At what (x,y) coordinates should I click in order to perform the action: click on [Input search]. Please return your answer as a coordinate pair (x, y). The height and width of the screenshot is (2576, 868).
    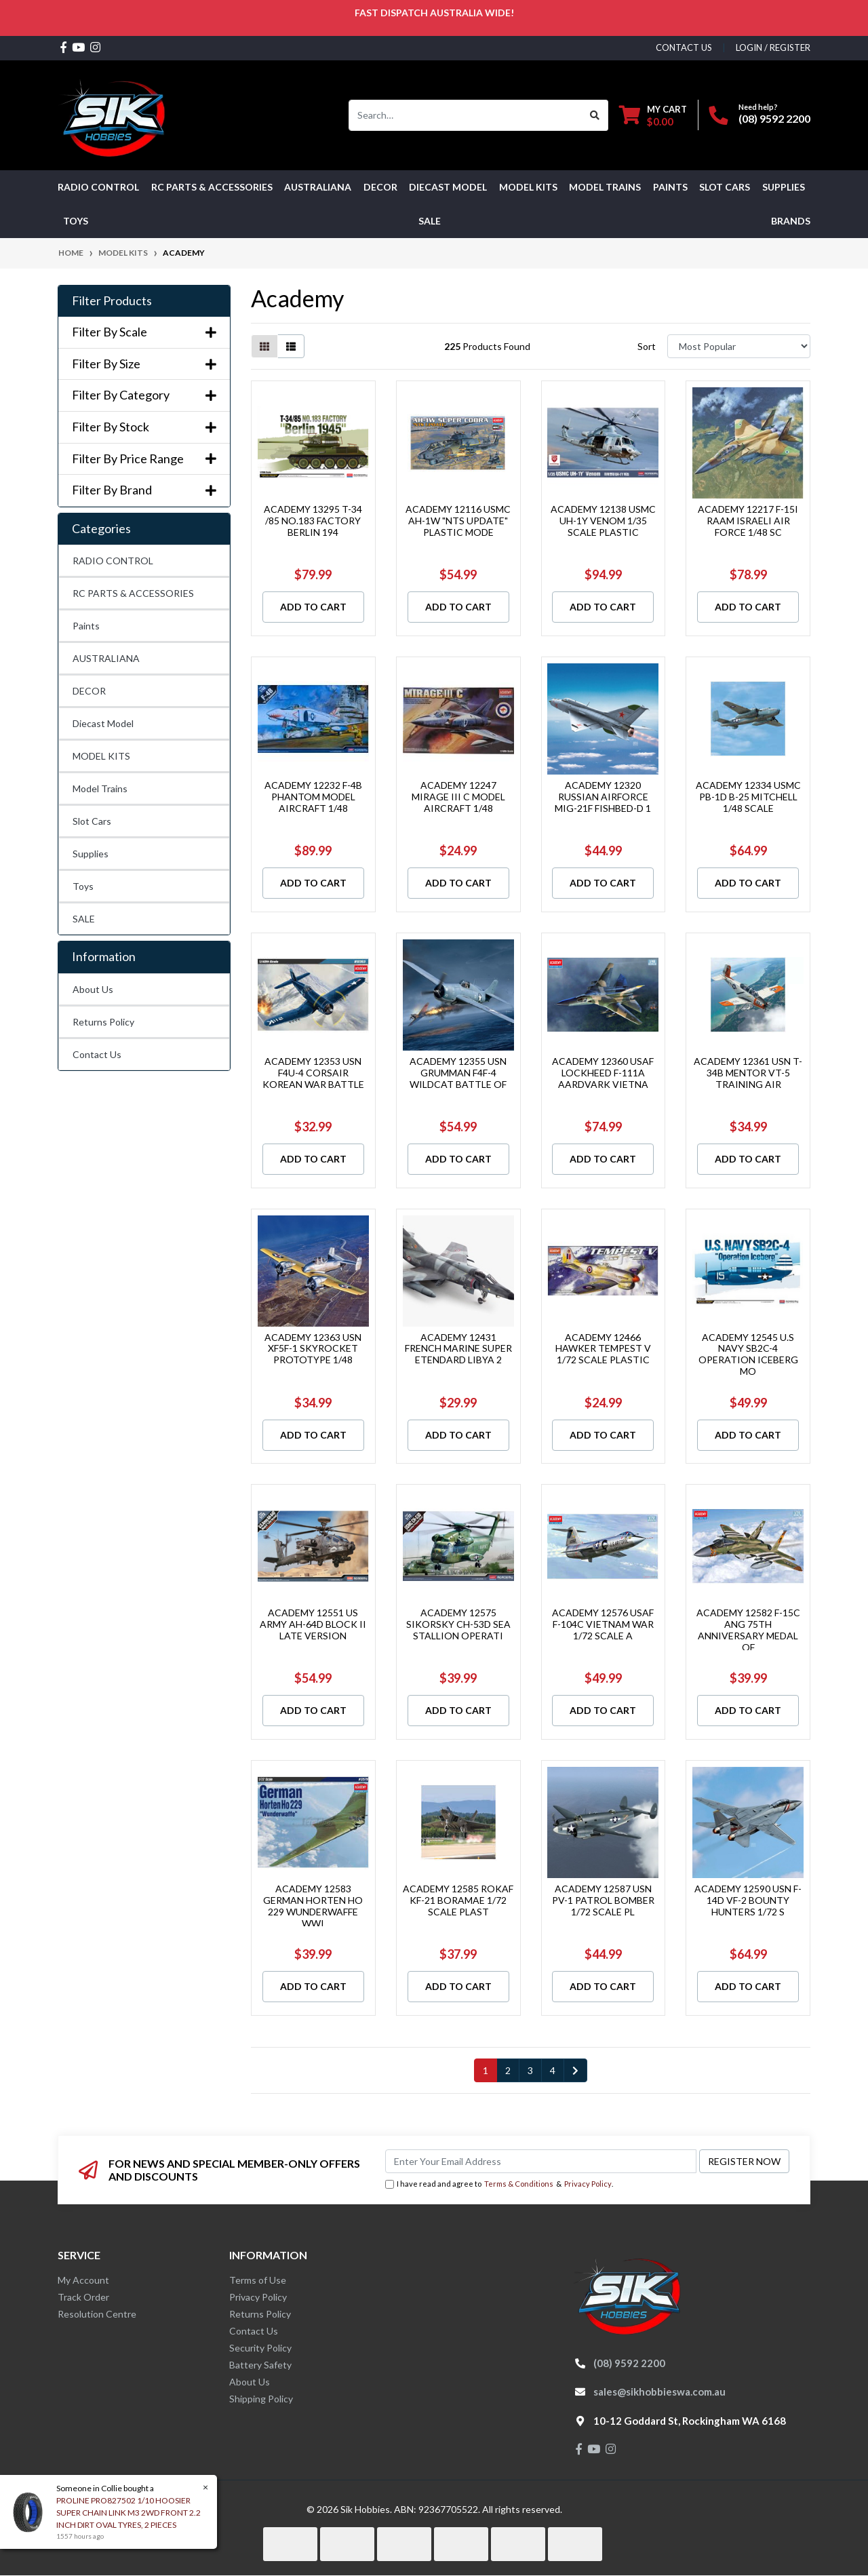
    Looking at the image, I should click on (466, 115).